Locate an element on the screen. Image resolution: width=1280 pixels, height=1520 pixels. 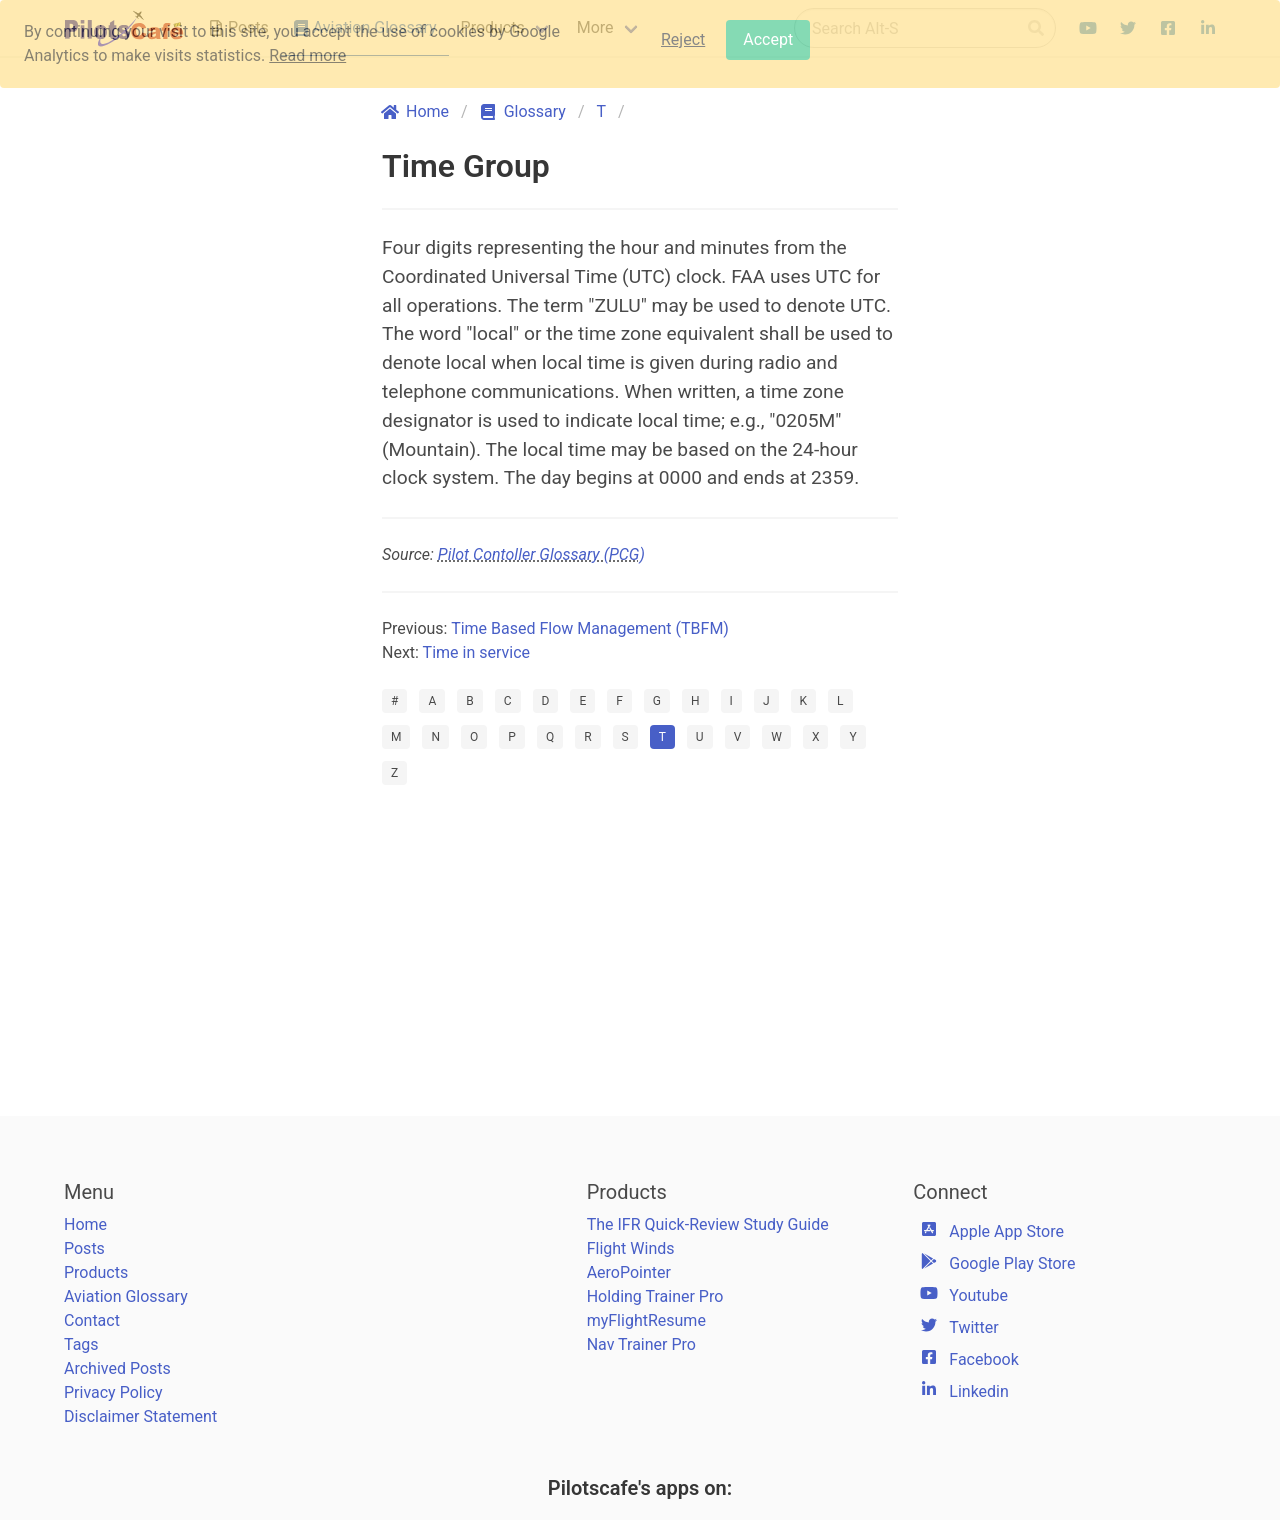
Contact is located at coordinates (92, 1320).